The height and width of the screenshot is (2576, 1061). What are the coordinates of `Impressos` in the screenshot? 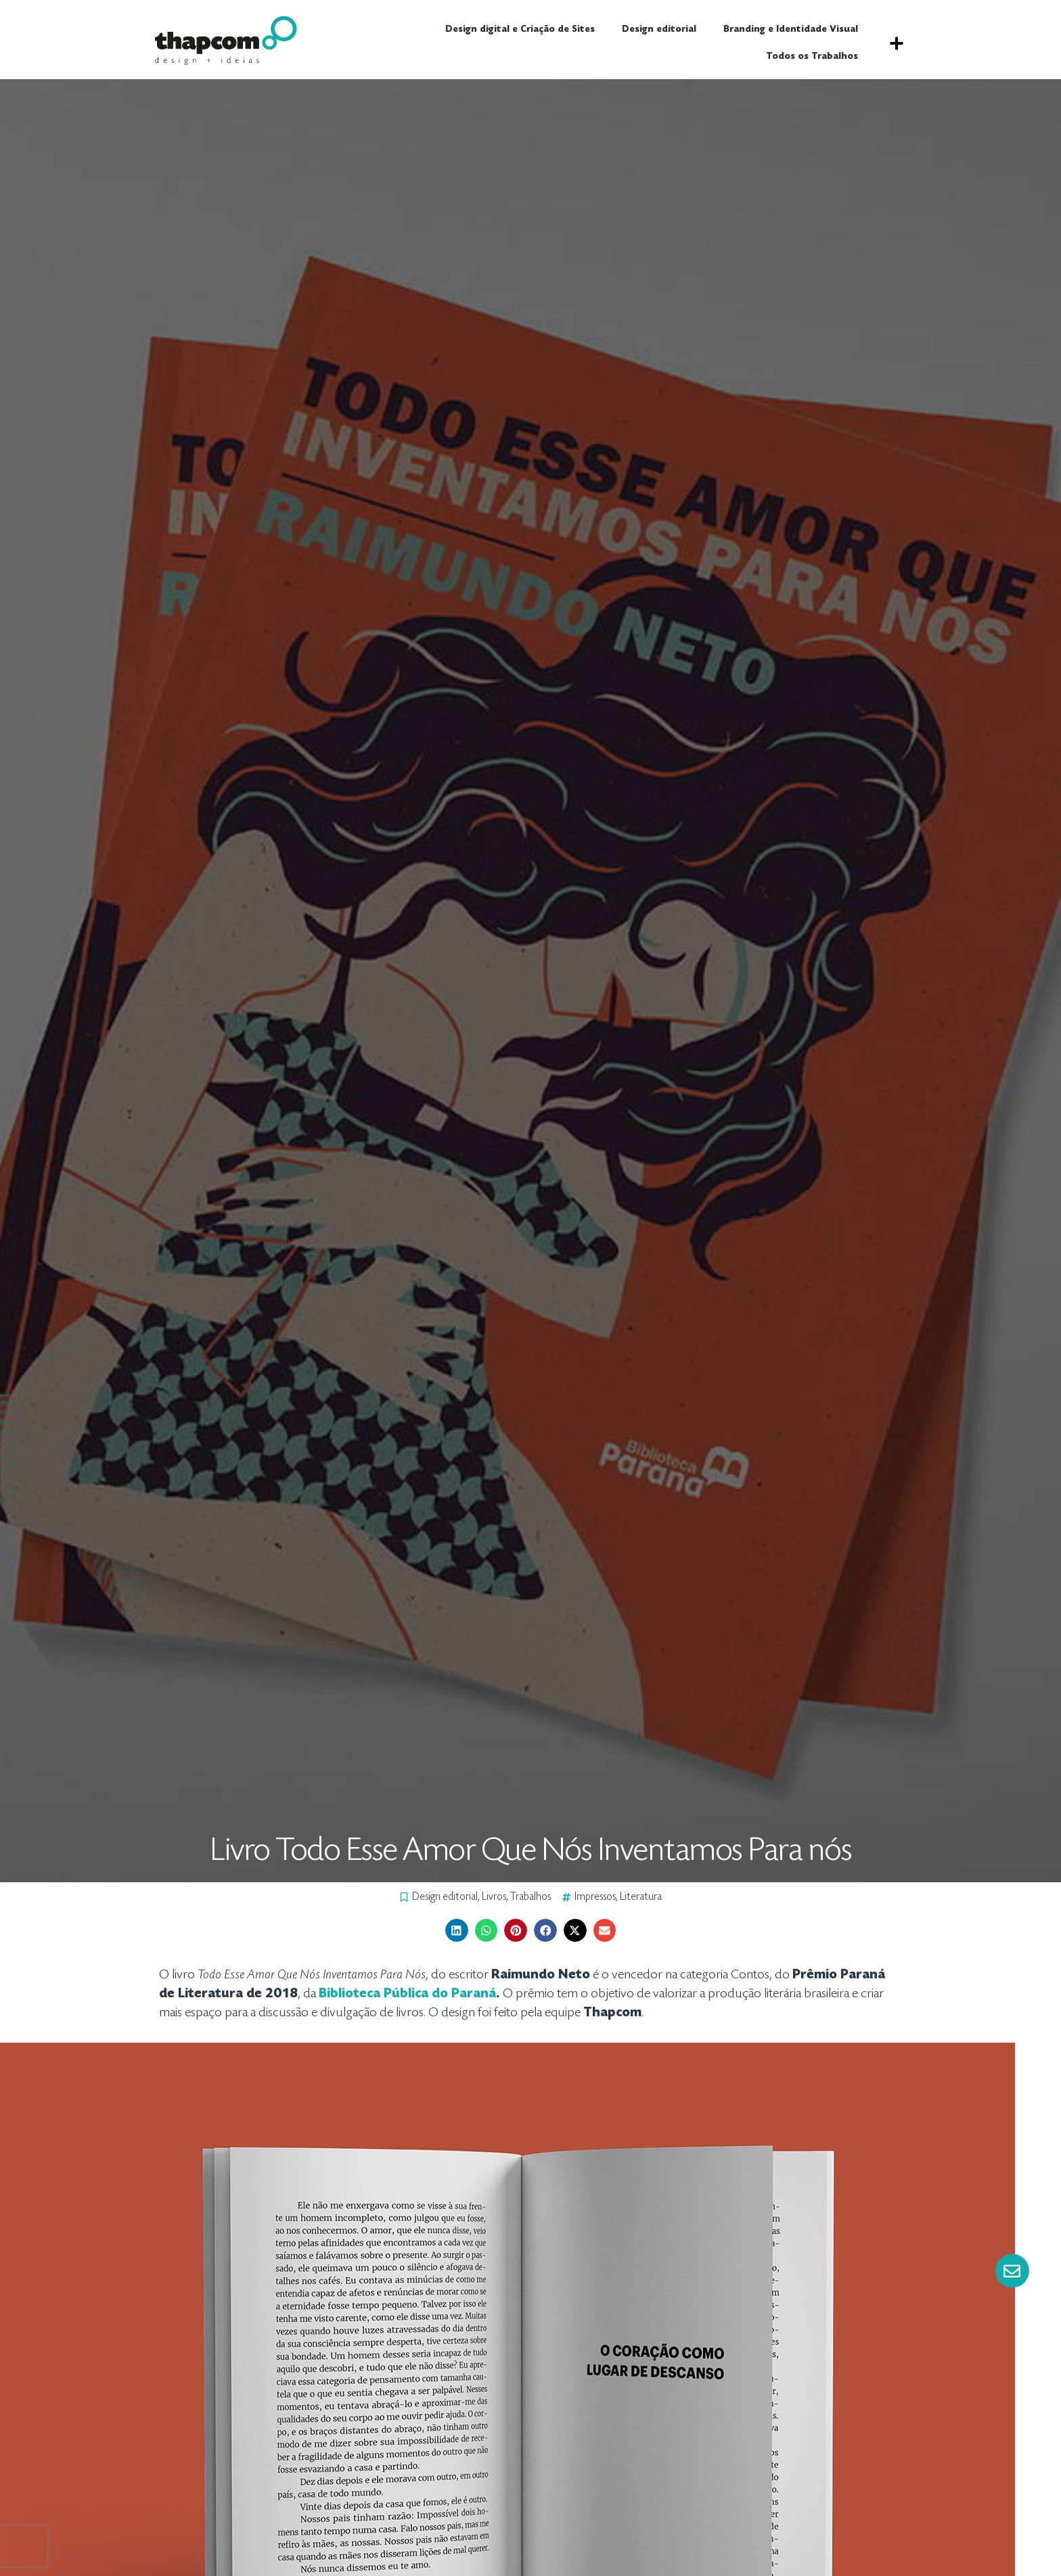 It's located at (595, 1897).